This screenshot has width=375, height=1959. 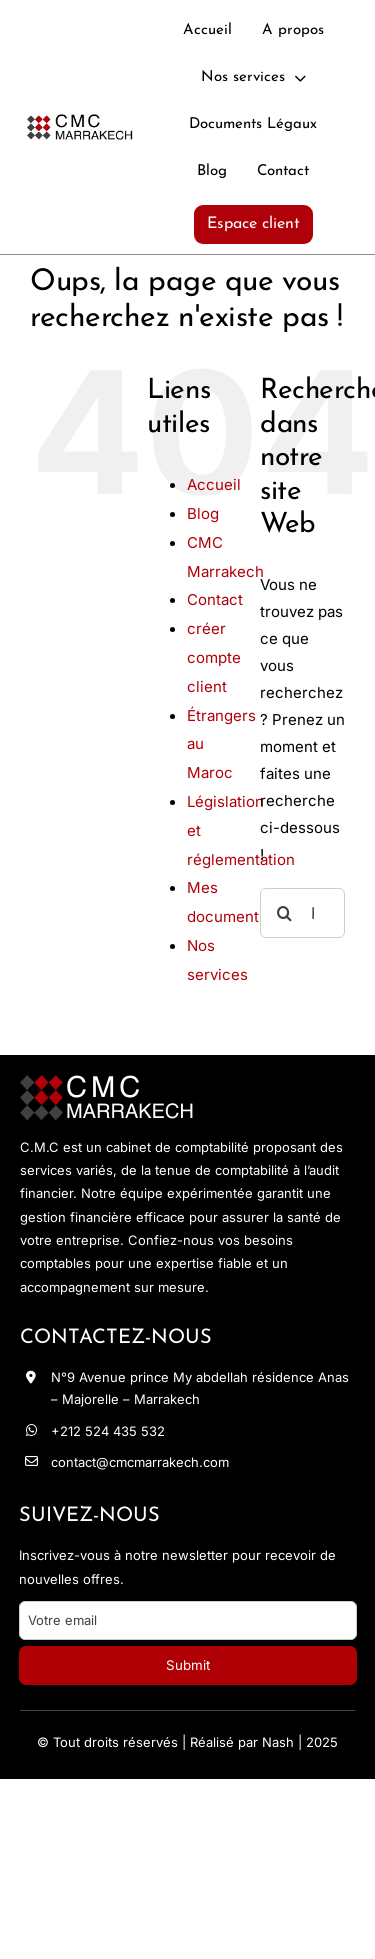 What do you see at coordinates (80, 122) in the screenshot?
I see `[logo-noir]` at bounding box center [80, 122].